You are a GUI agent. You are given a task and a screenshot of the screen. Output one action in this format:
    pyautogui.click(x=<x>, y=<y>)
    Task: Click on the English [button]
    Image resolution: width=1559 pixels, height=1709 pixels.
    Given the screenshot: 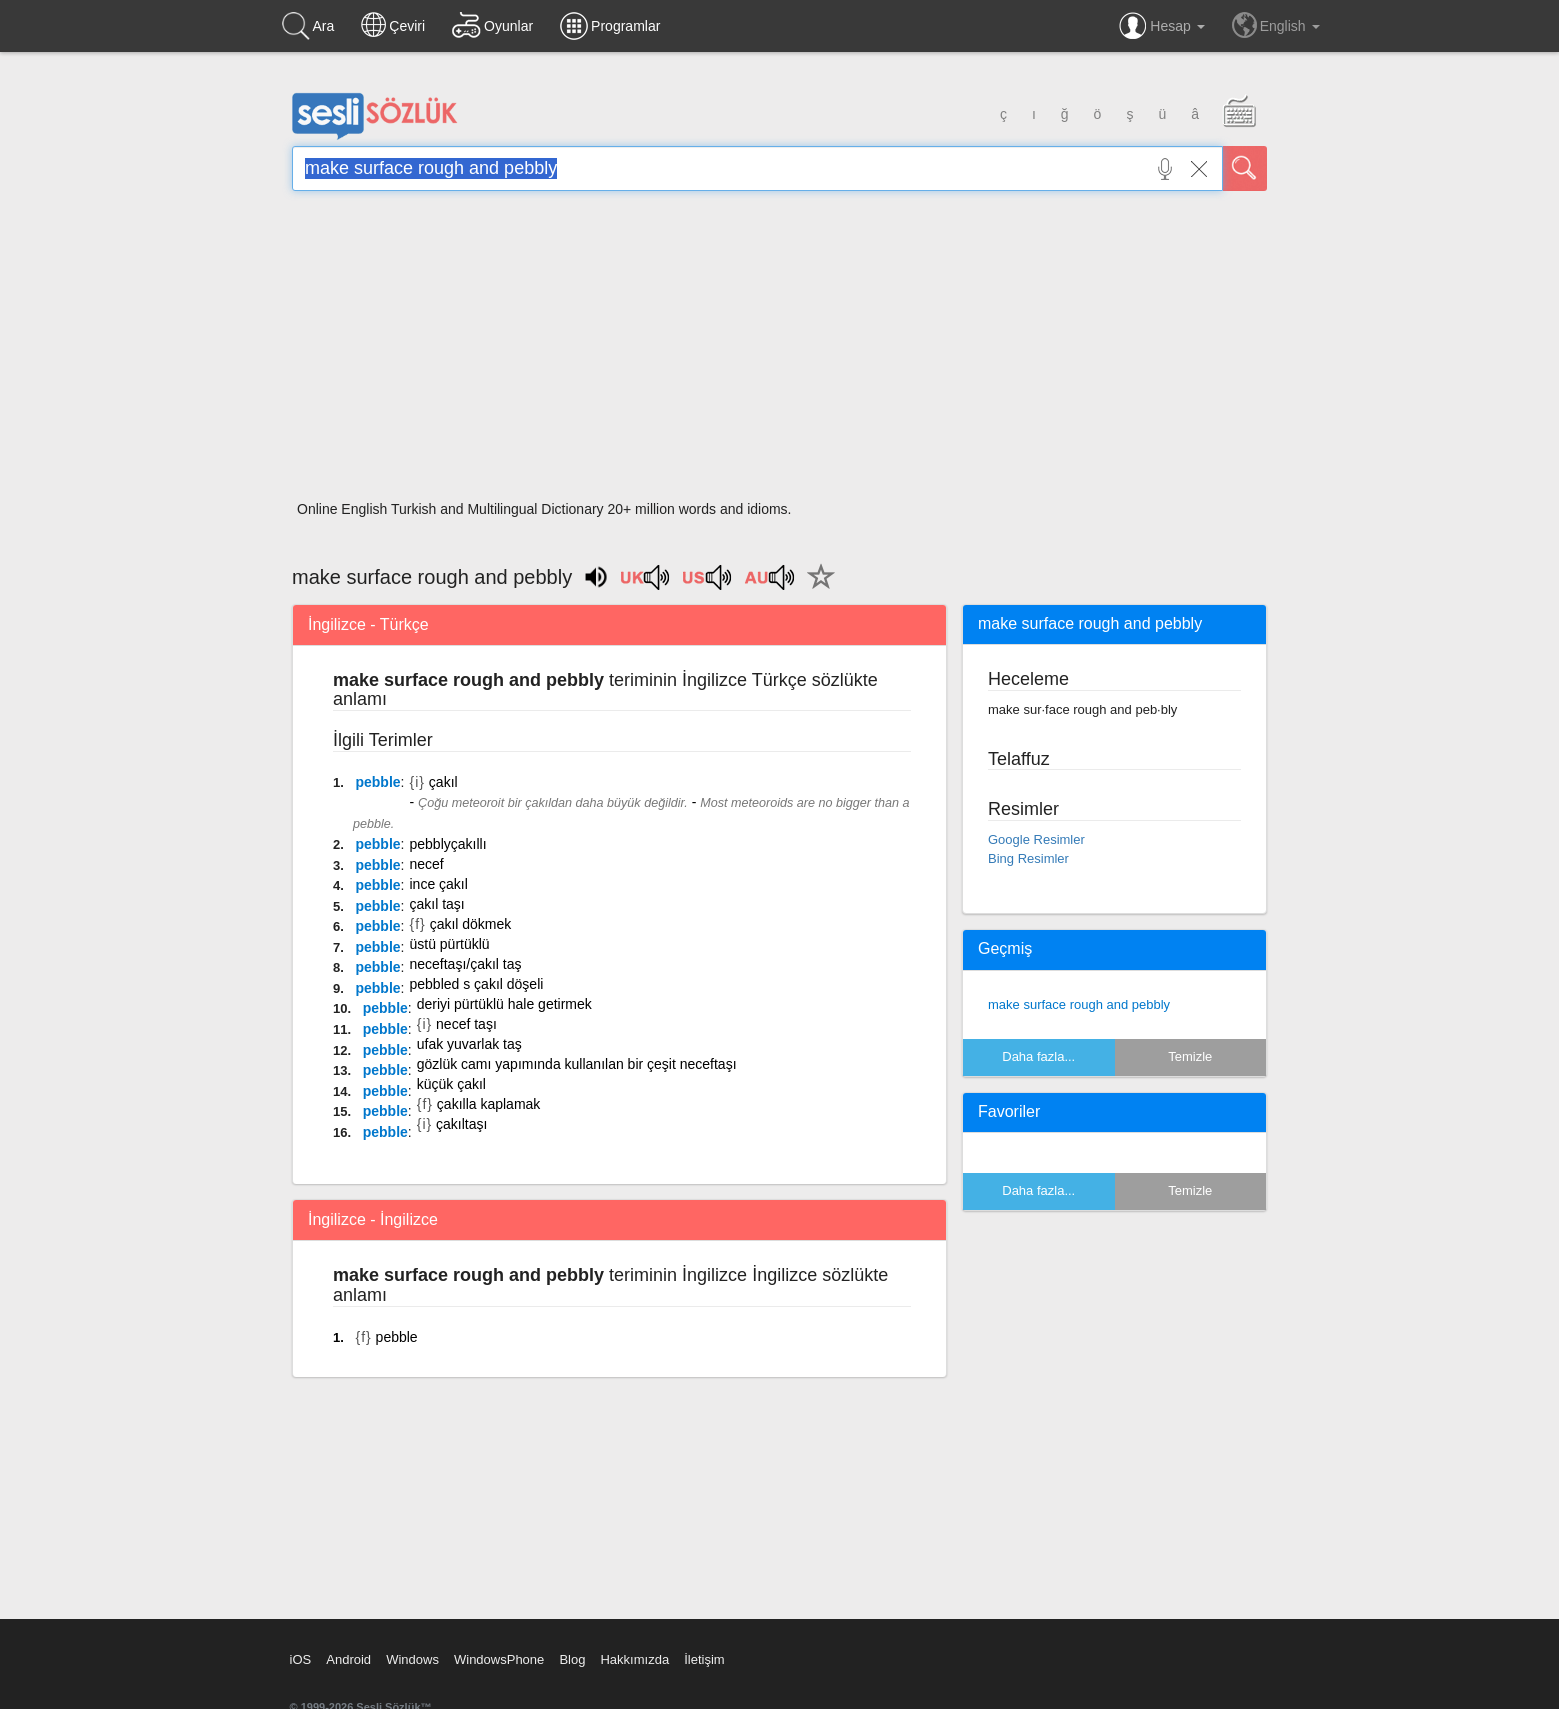 What is the action you would take?
    pyautogui.click(x=1276, y=25)
    